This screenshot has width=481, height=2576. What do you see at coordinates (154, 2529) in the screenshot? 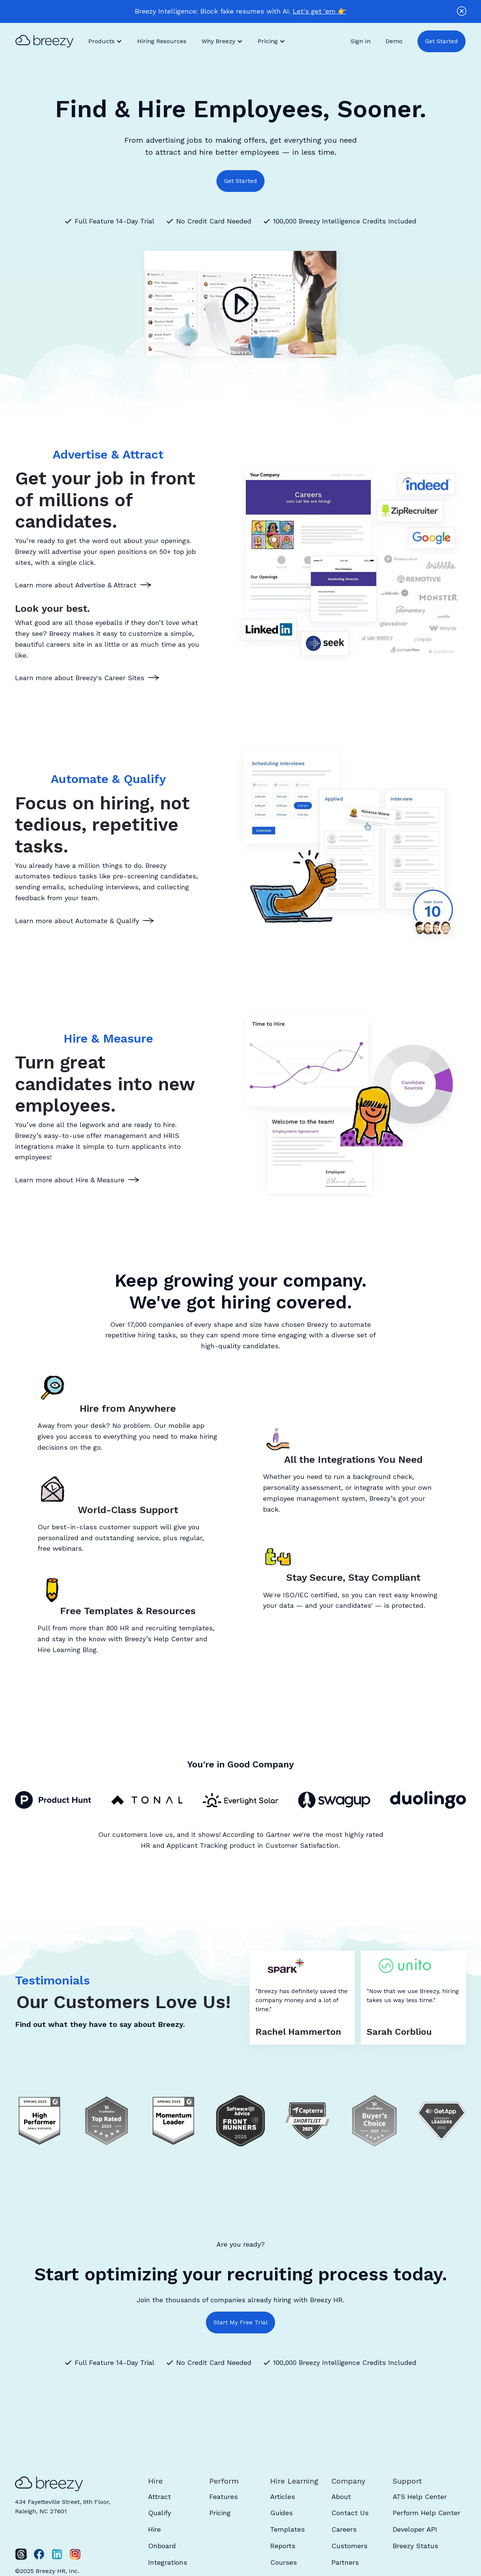
I see `Hire` at bounding box center [154, 2529].